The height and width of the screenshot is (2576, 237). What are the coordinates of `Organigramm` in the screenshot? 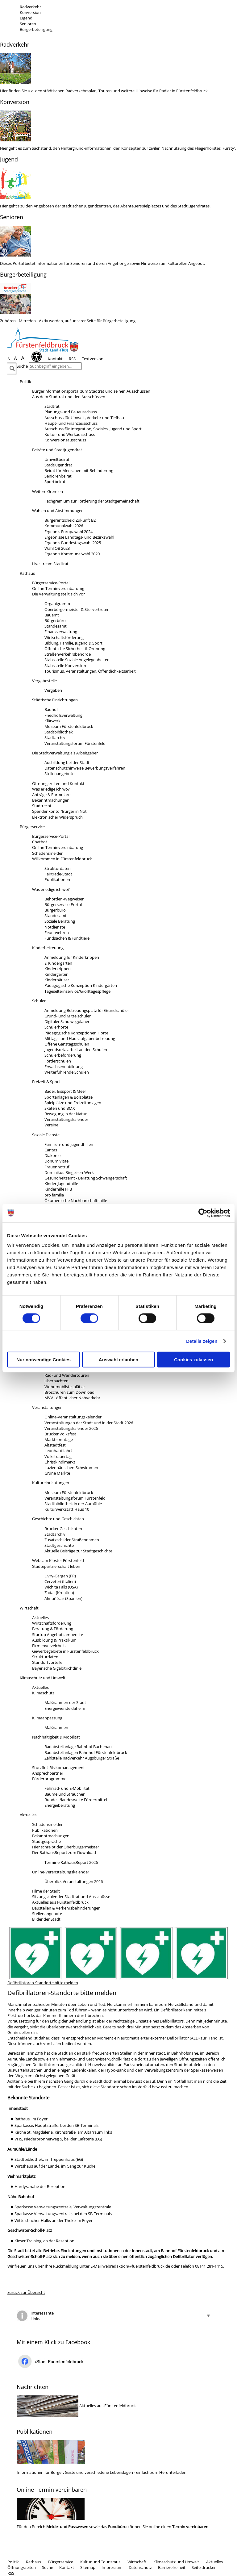 It's located at (57, 603).